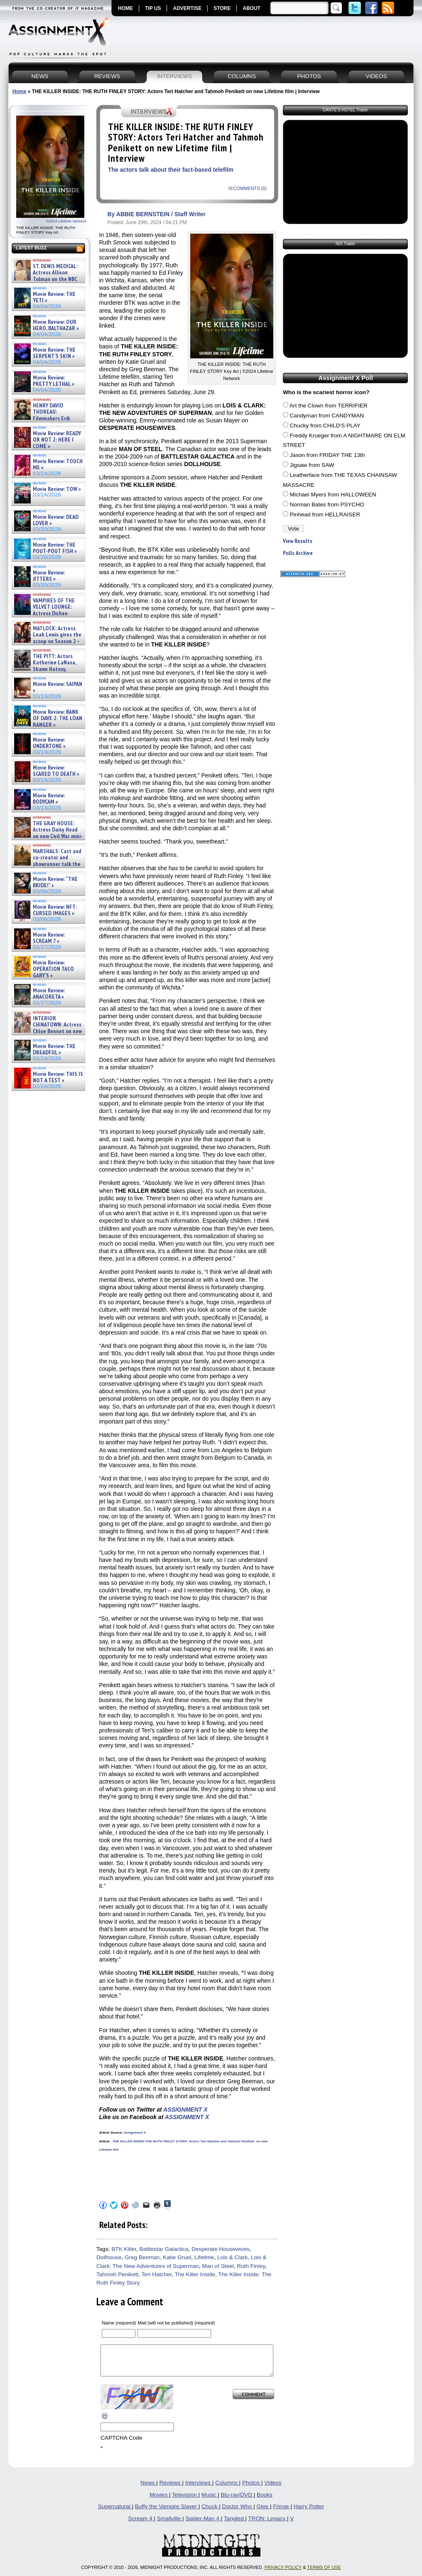 This screenshot has width=422, height=2576. I want to click on Movie Review: UNDERTONE », so click(49, 743).